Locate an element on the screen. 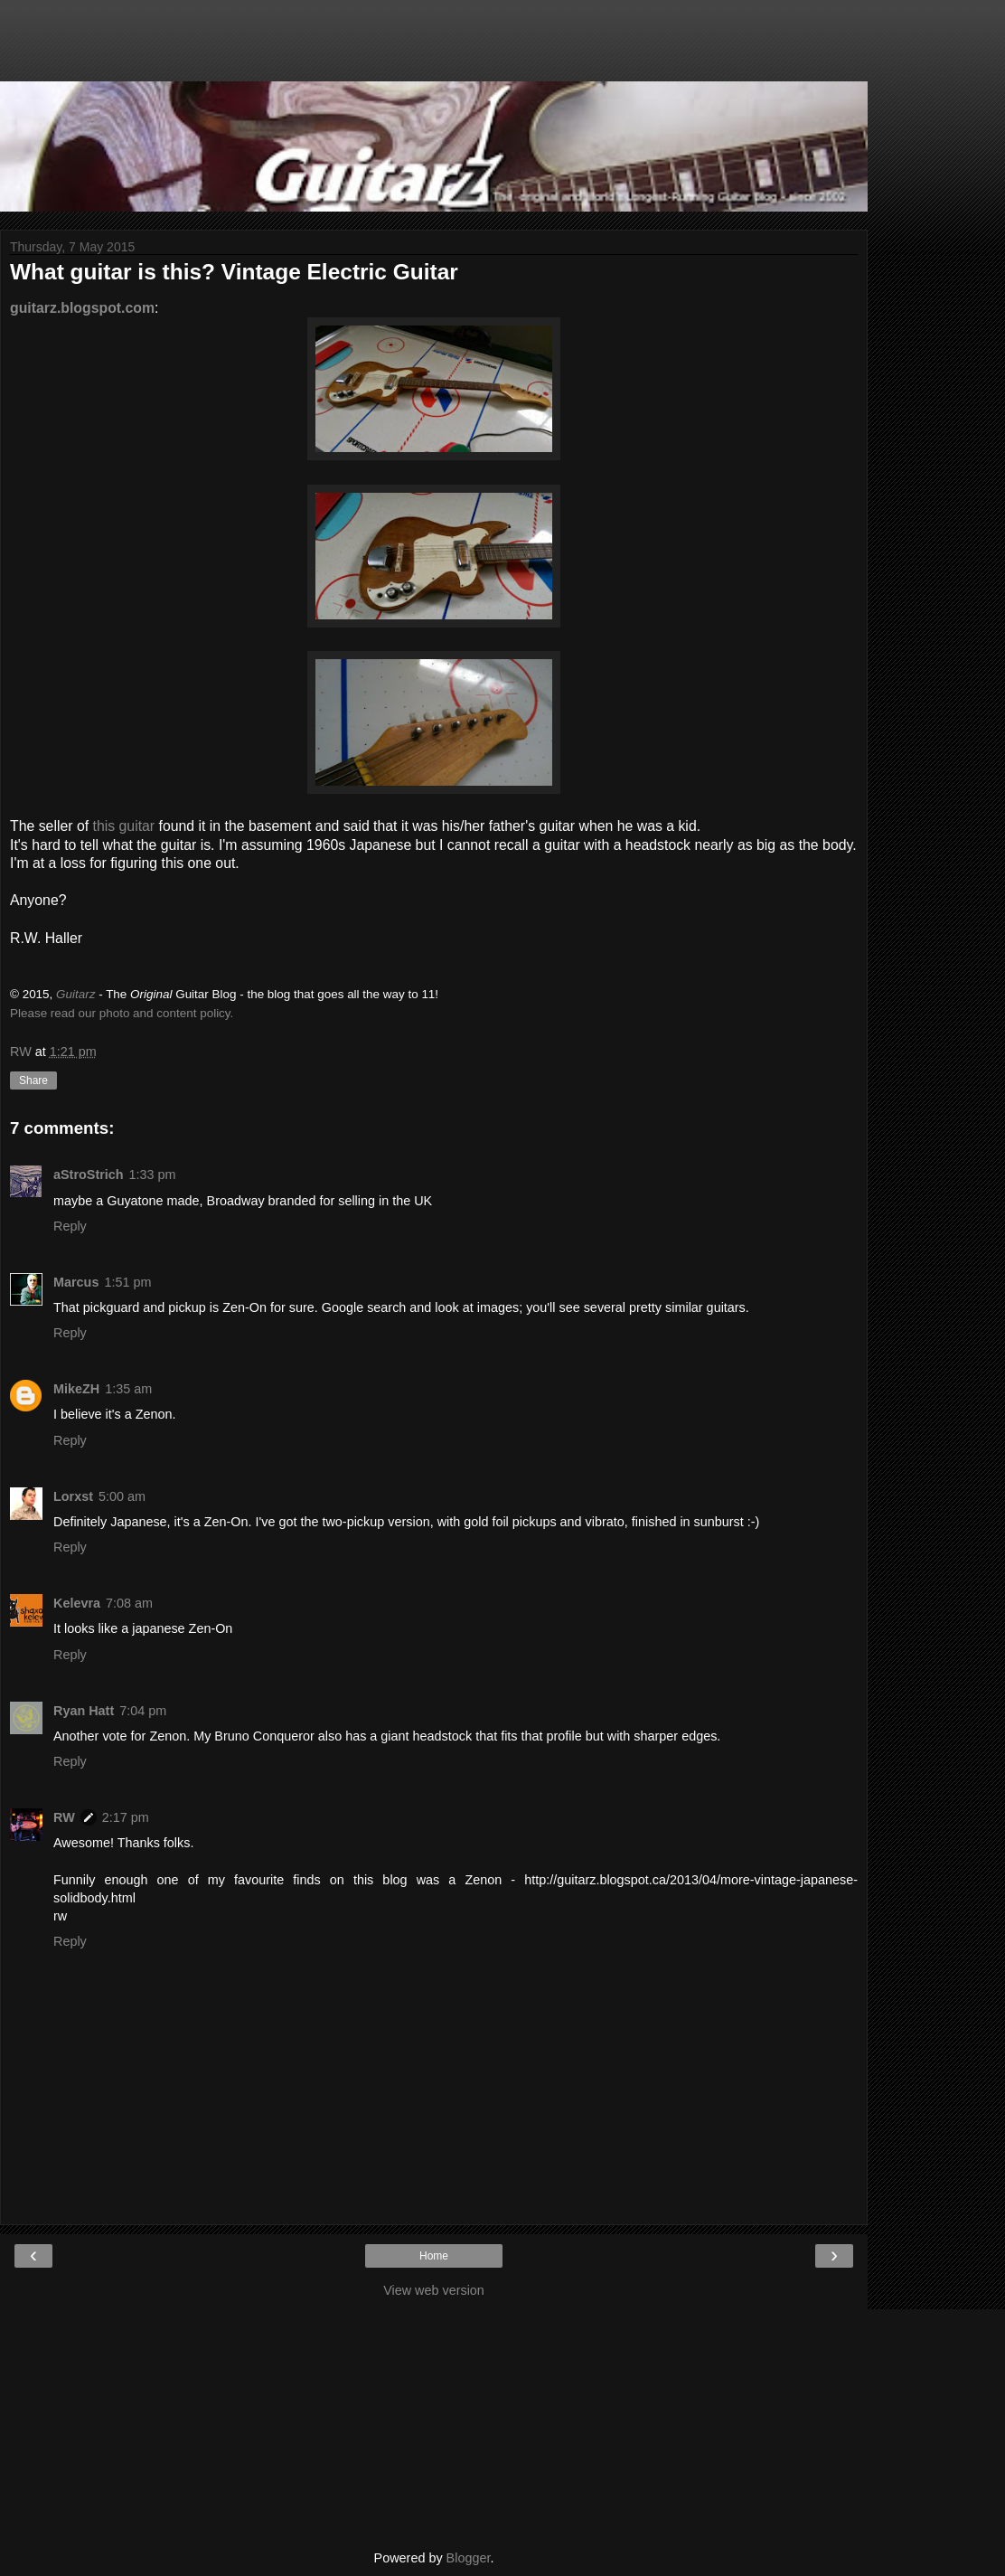 The width and height of the screenshot is (1005, 2576). Lorxst is located at coordinates (73, 1496).